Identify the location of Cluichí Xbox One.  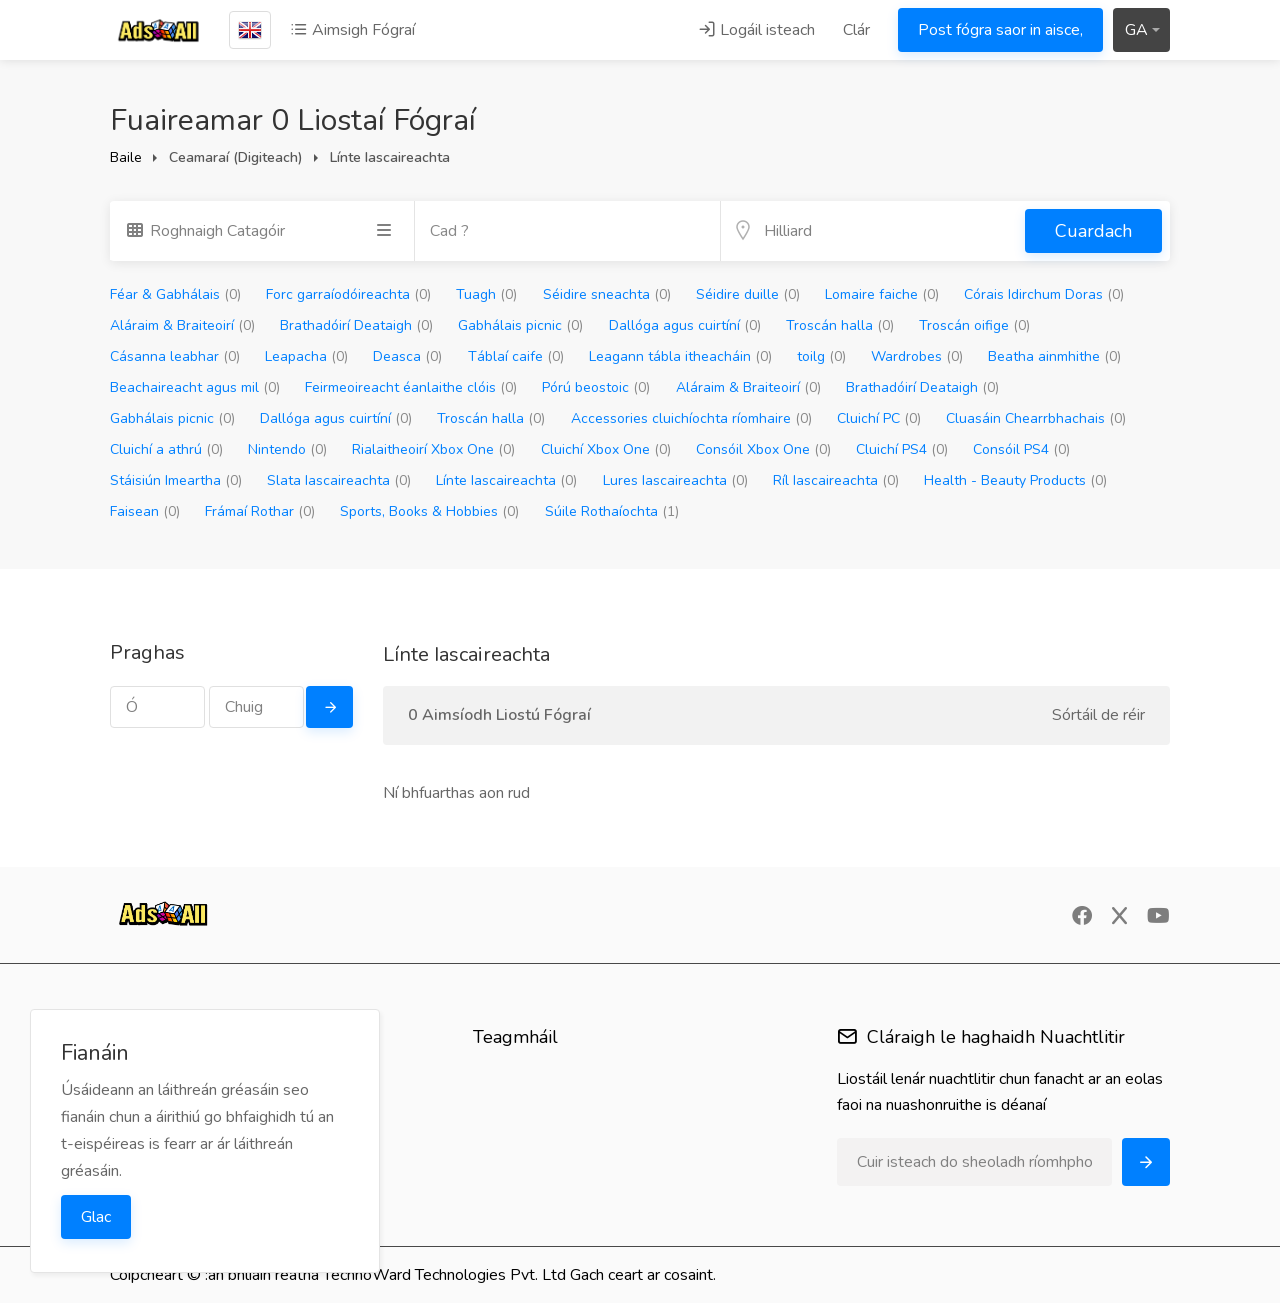
(606, 449).